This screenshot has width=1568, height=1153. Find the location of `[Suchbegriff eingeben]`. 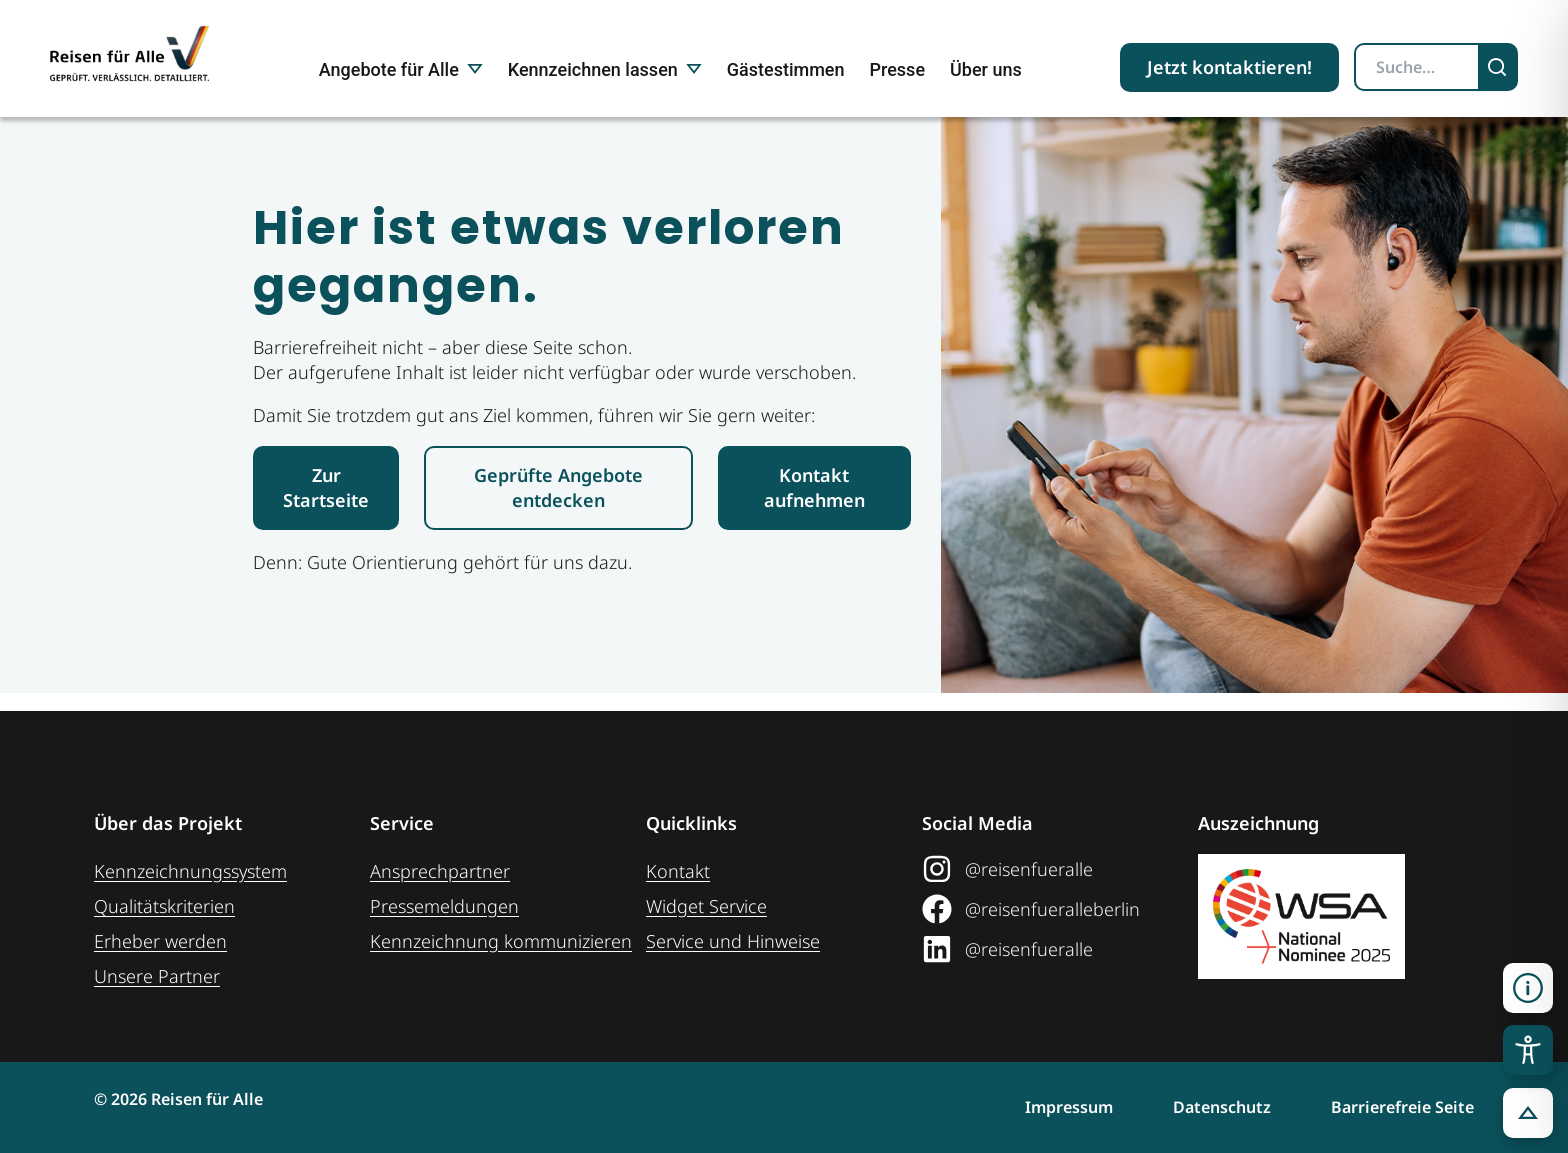

[Suchbegriff eingeben] is located at coordinates (1417, 67).